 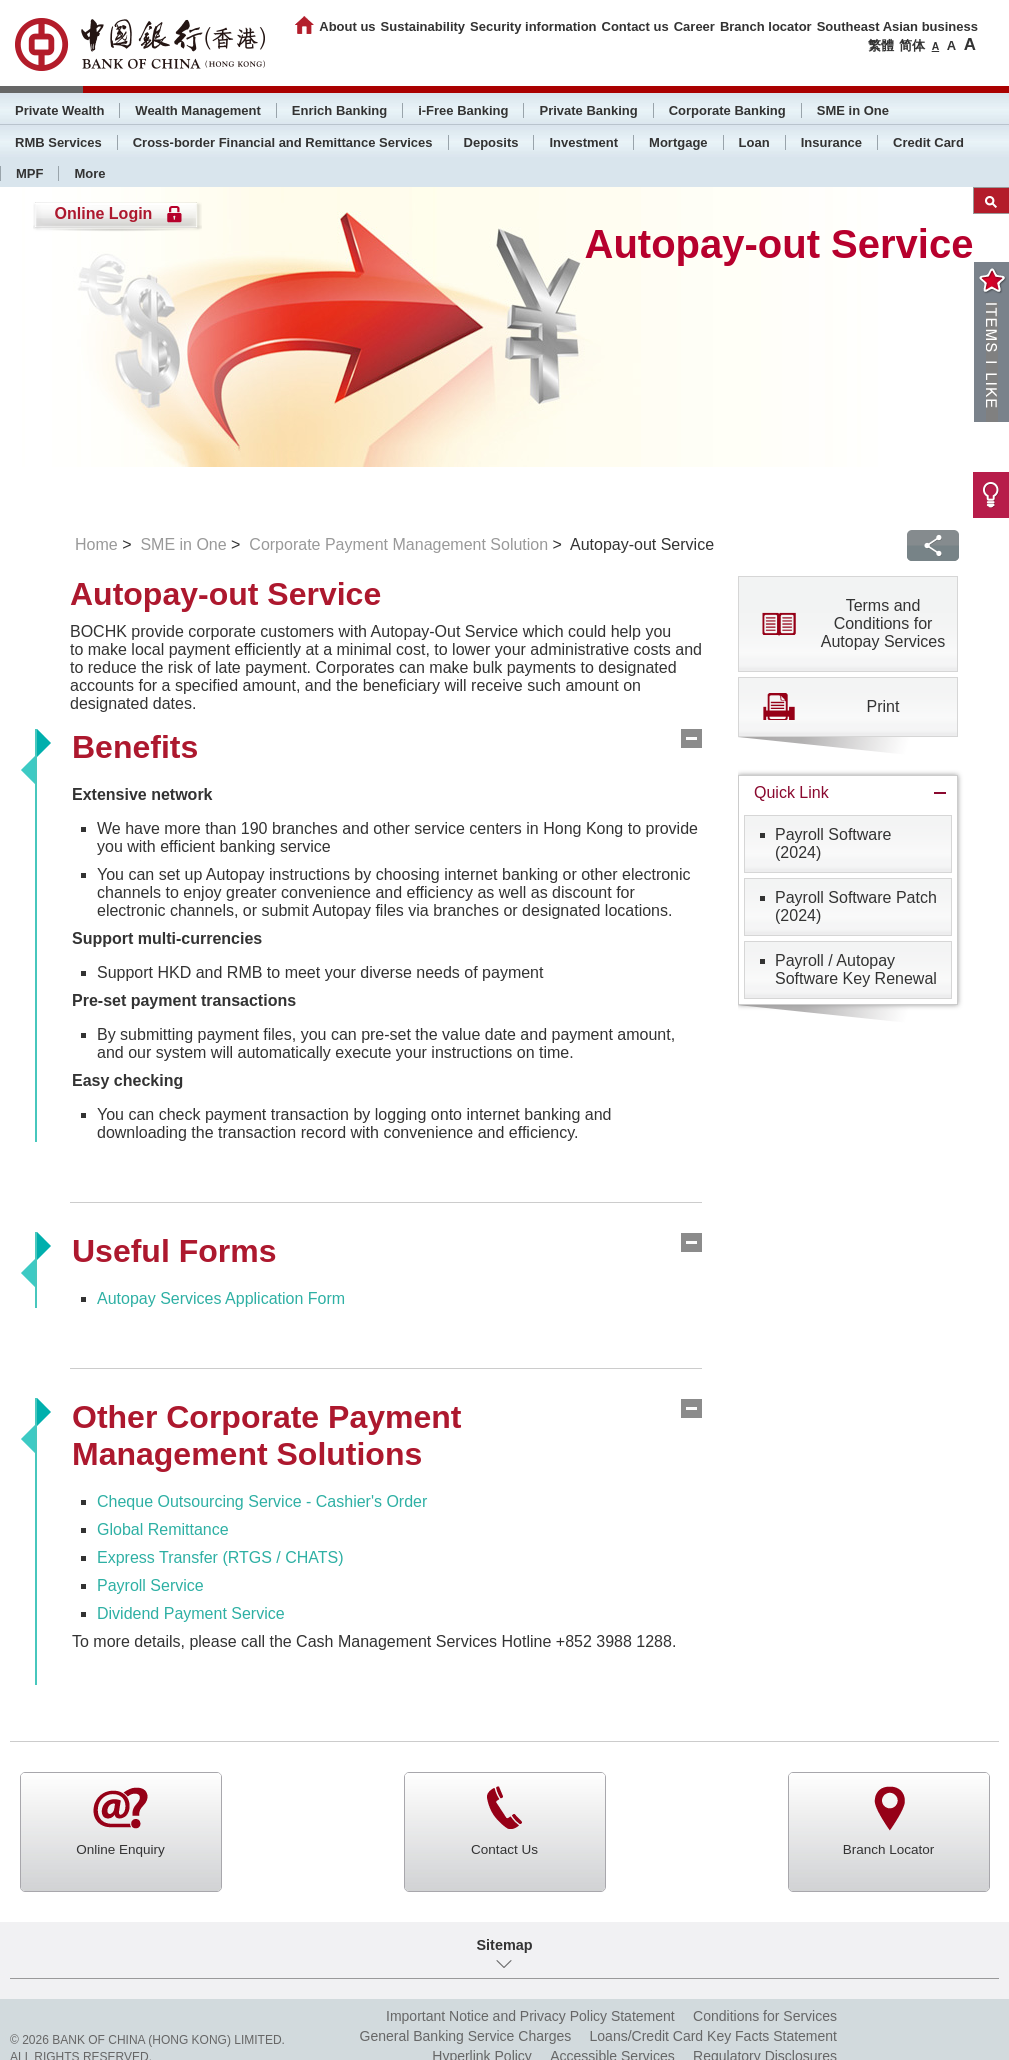 I want to click on Other Corporate Payment Management Solutions [tab], so click(x=266, y=1435).